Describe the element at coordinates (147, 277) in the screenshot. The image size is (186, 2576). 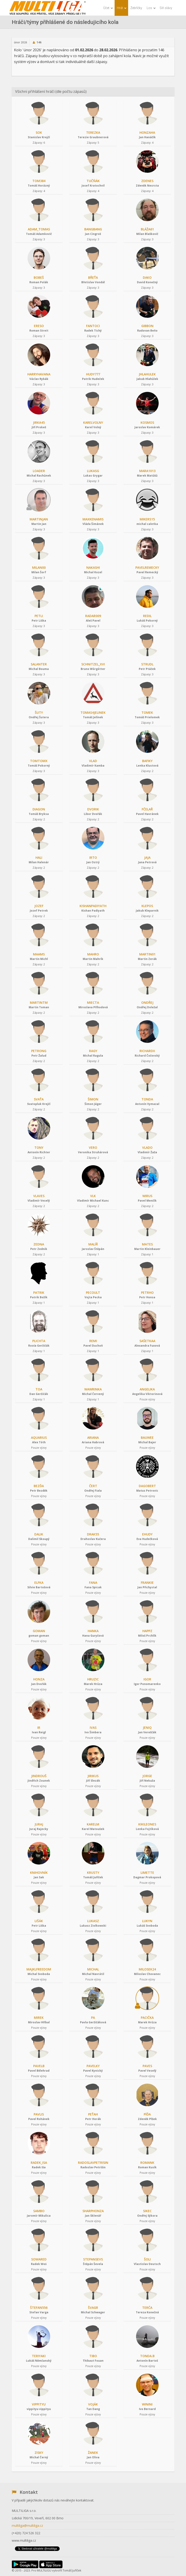
I see `Dako` at that location.